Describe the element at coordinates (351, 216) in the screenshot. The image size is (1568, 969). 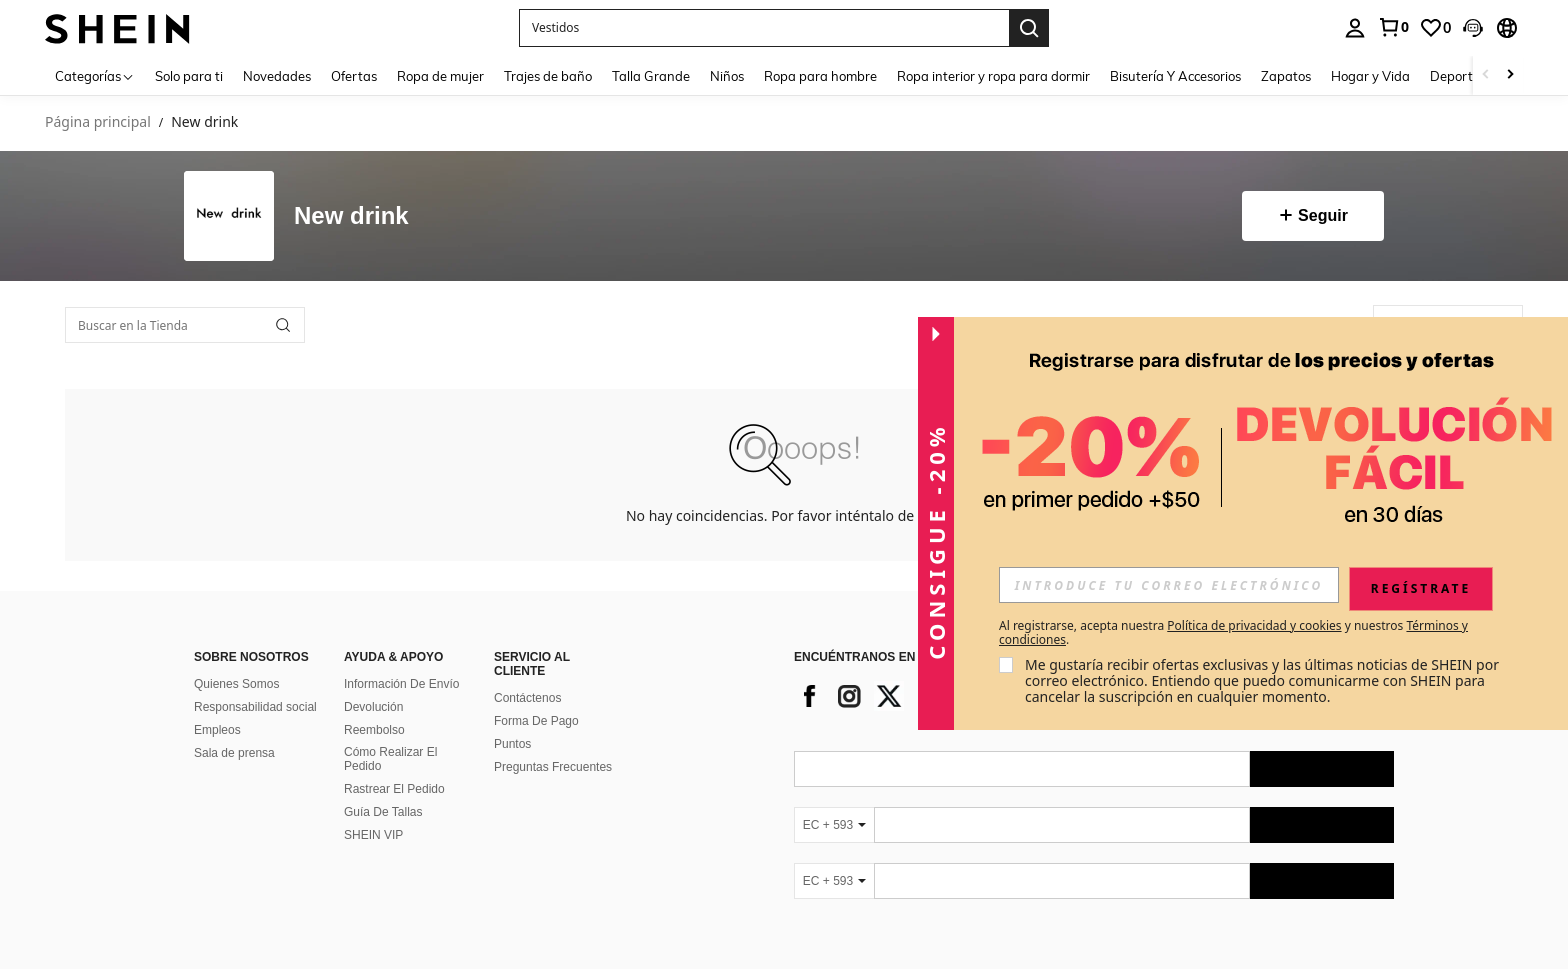
I see `New drink` at that location.